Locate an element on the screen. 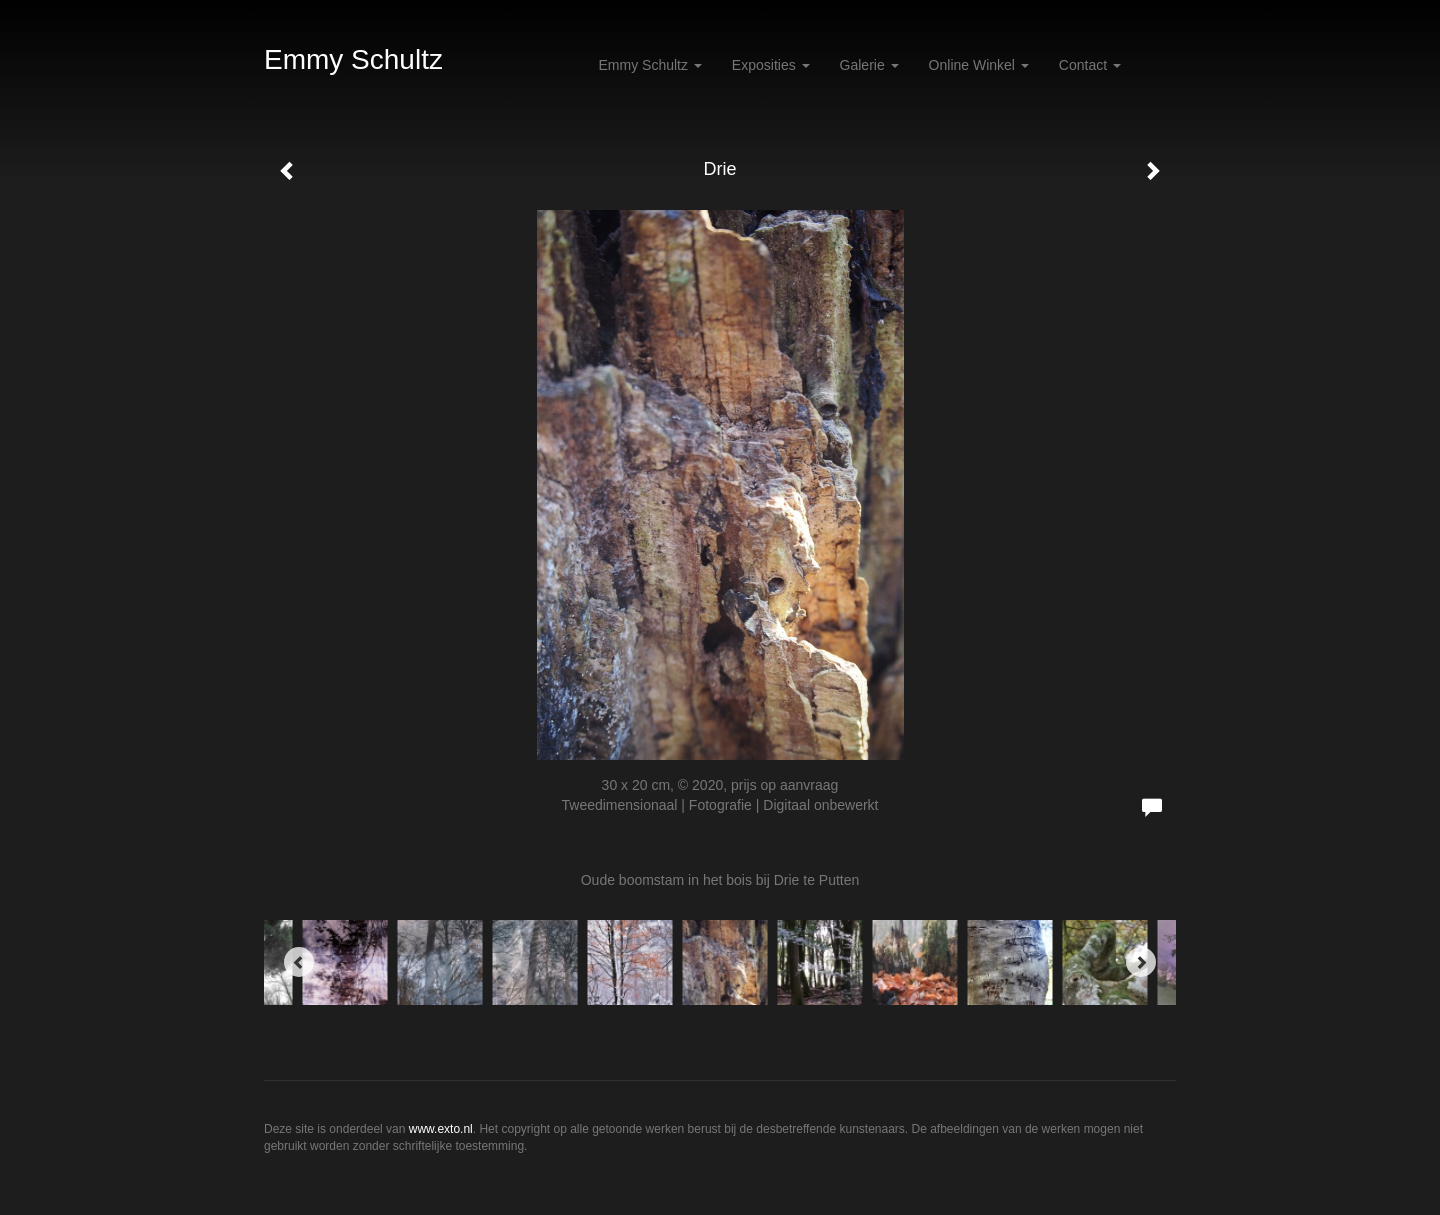 This screenshot has height=1215, width=1440. www.exto.nl is located at coordinates (441, 1129).